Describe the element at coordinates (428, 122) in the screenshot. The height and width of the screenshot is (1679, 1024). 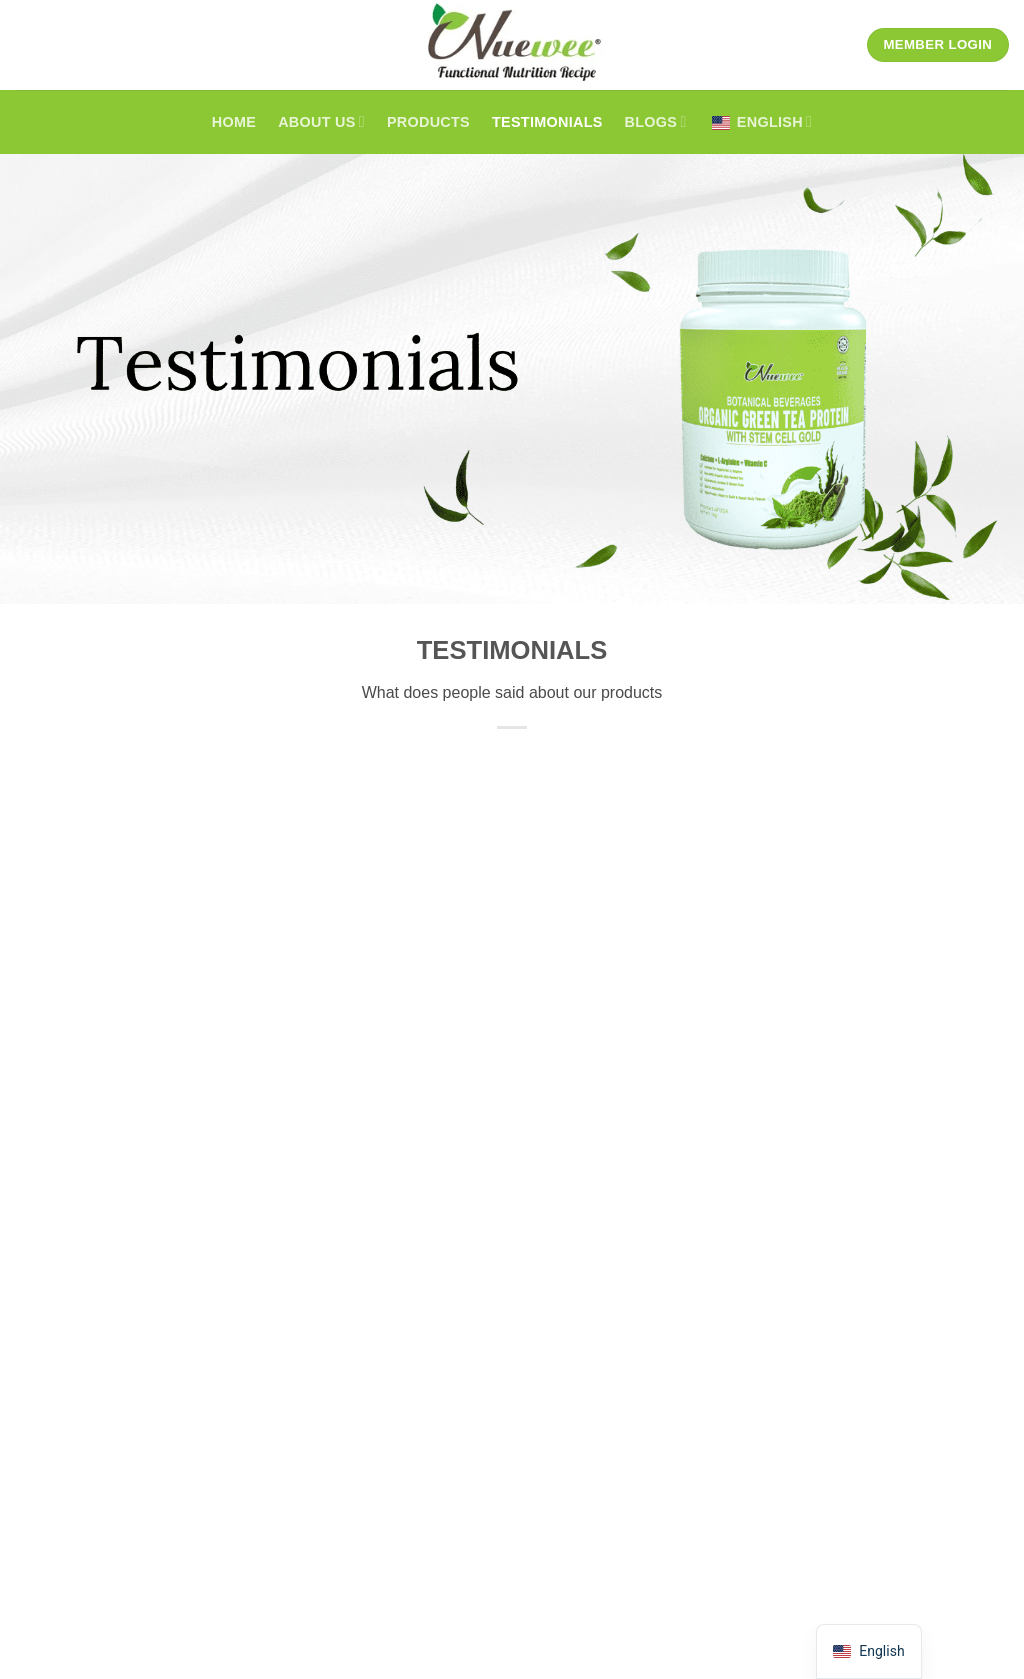
I see `Products` at that location.